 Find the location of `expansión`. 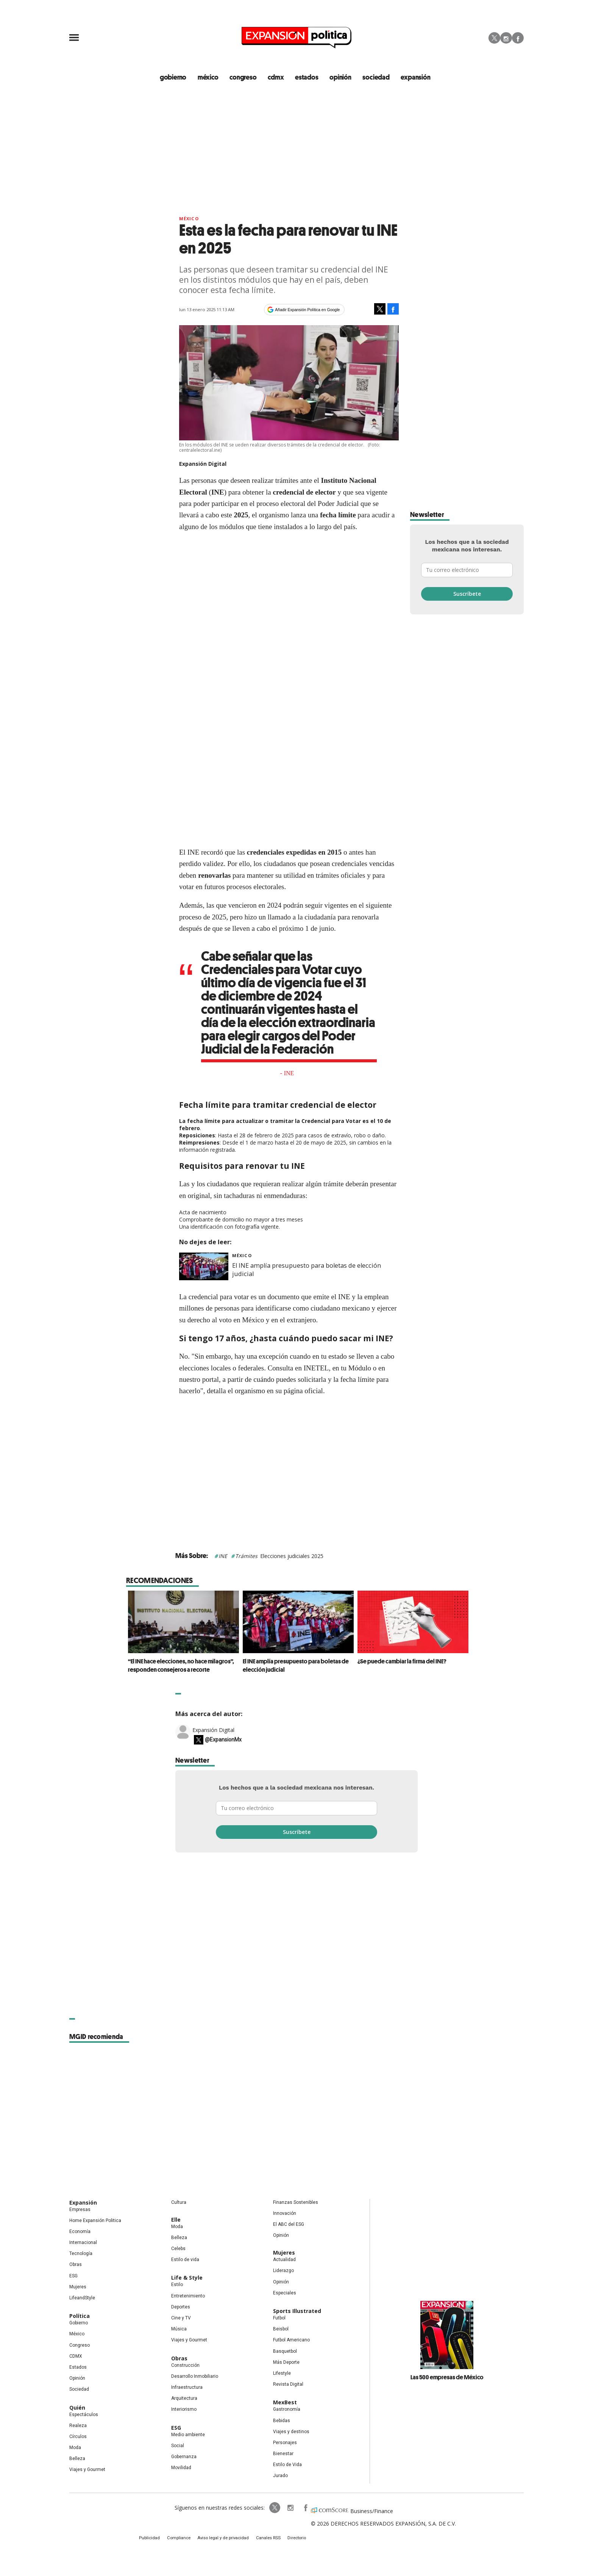

expansión is located at coordinates (412, 77).